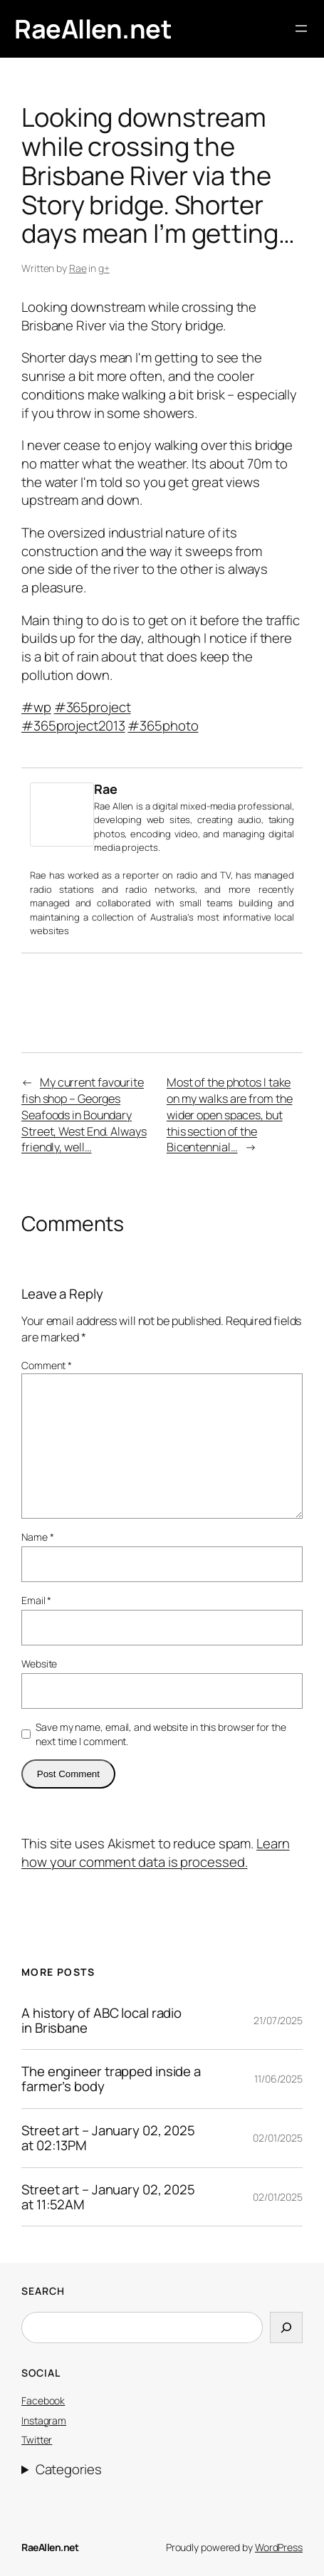 This screenshot has width=324, height=2576. What do you see at coordinates (278, 2138) in the screenshot?
I see `02/01/2025` at bounding box center [278, 2138].